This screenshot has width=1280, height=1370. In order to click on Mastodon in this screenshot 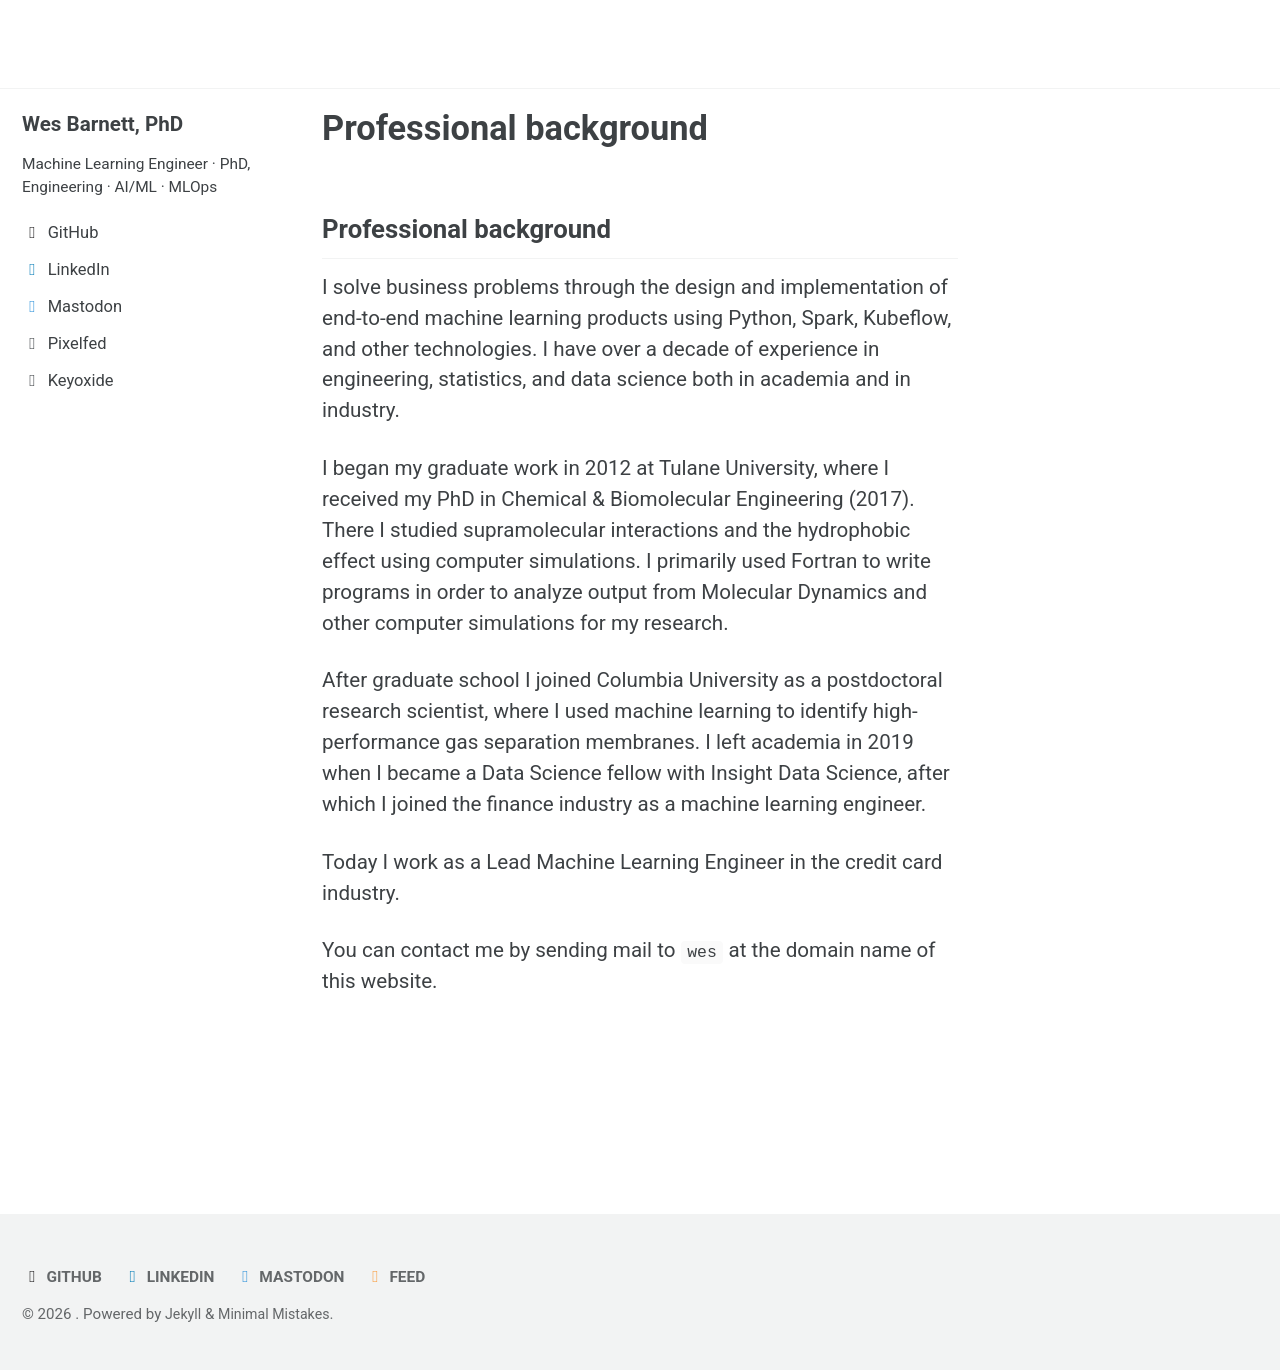, I will do `click(302, 1276)`.